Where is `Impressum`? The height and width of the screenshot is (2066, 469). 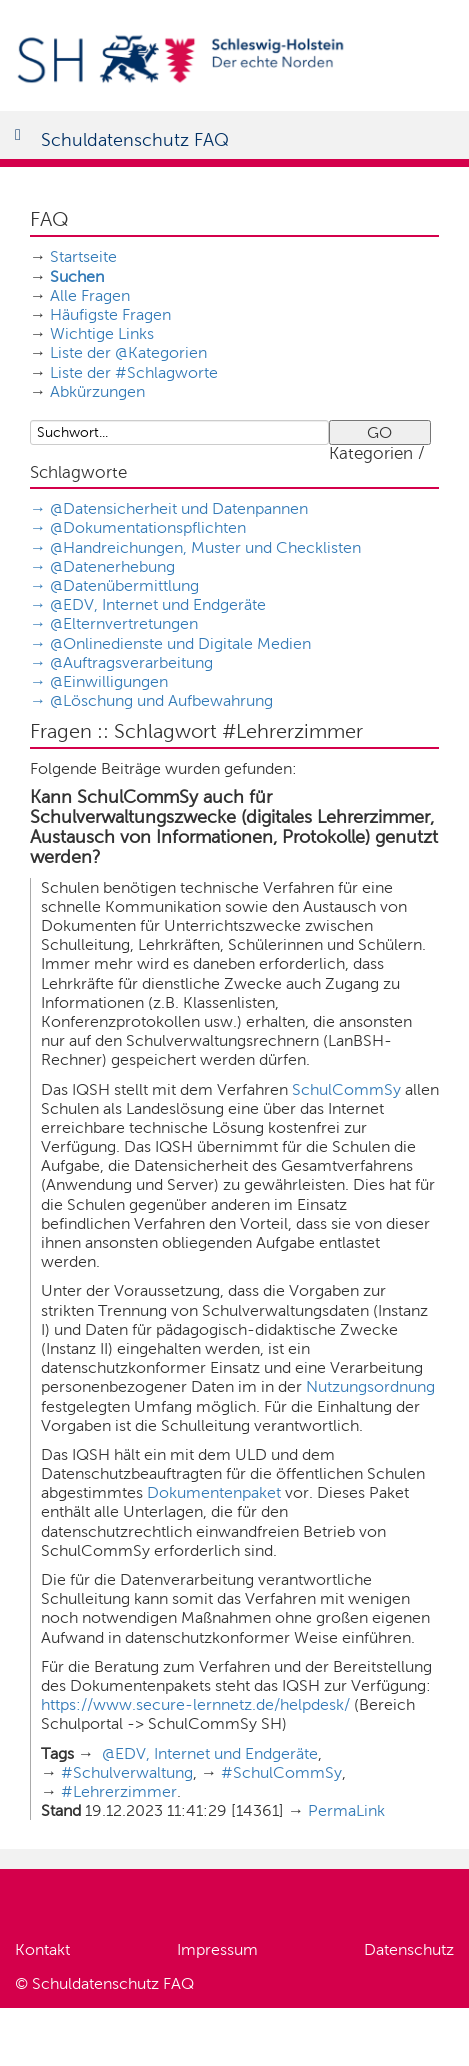
Impressum is located at coordinates (217, 1949).